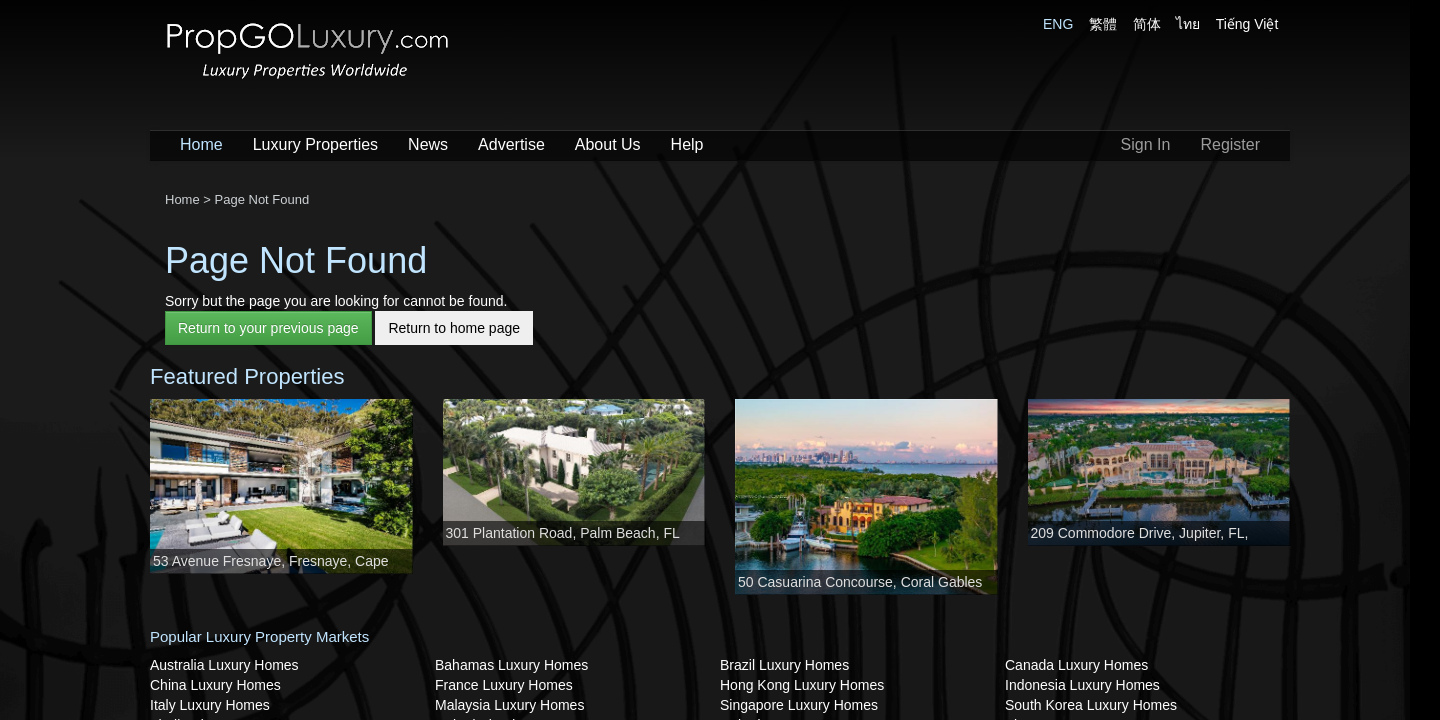 The image size is (1440, 720). What do you see at coordinates (454, 328) in the screenshot?
I see `Return to home page` at bounding box center [454, 328].